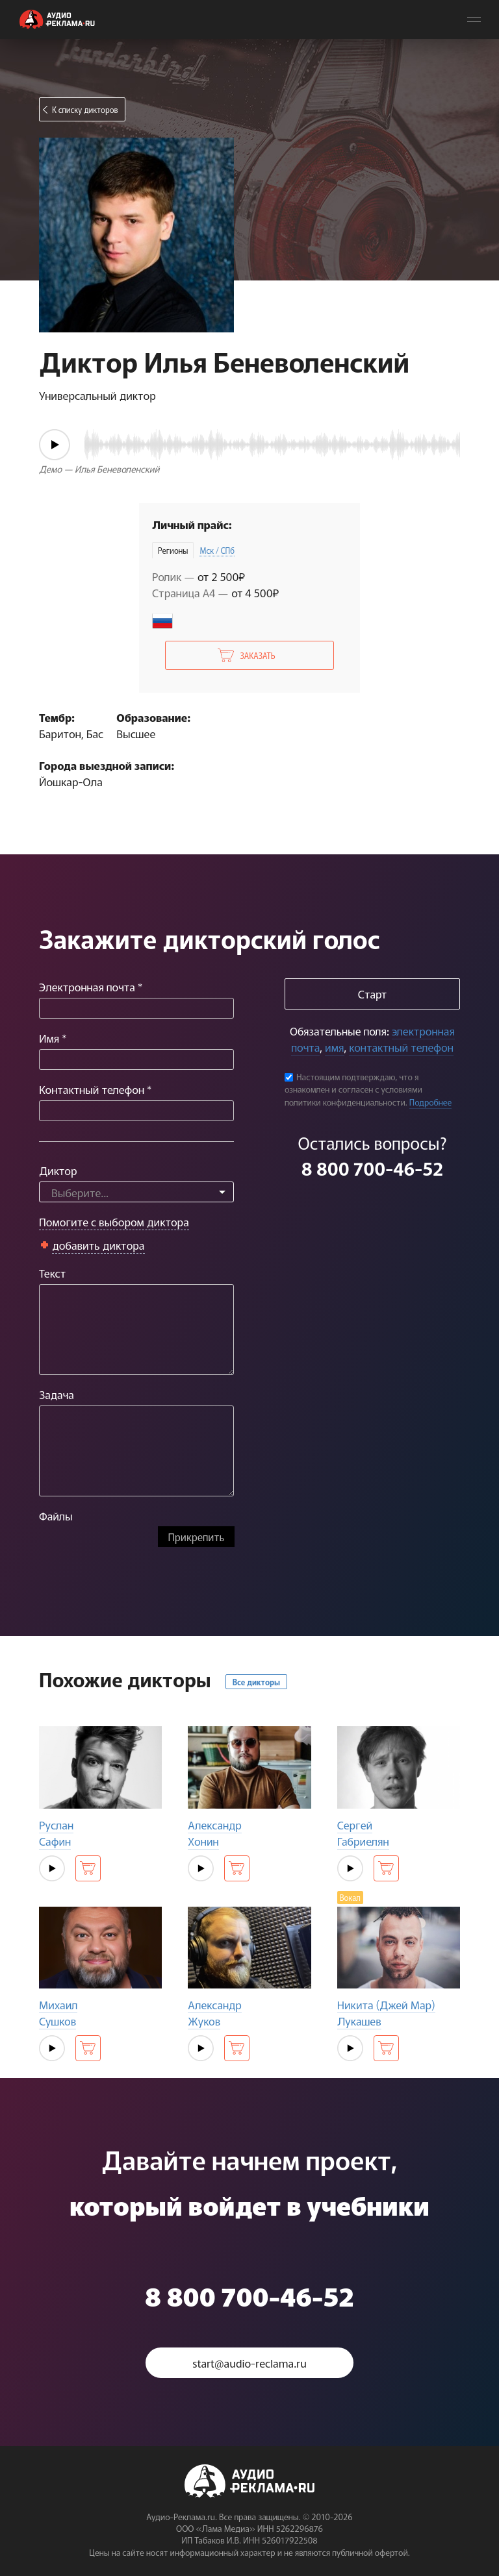  Describe the element at coordinates (217, 550) in the screenshot. I see `Мск / СПб` at that location.